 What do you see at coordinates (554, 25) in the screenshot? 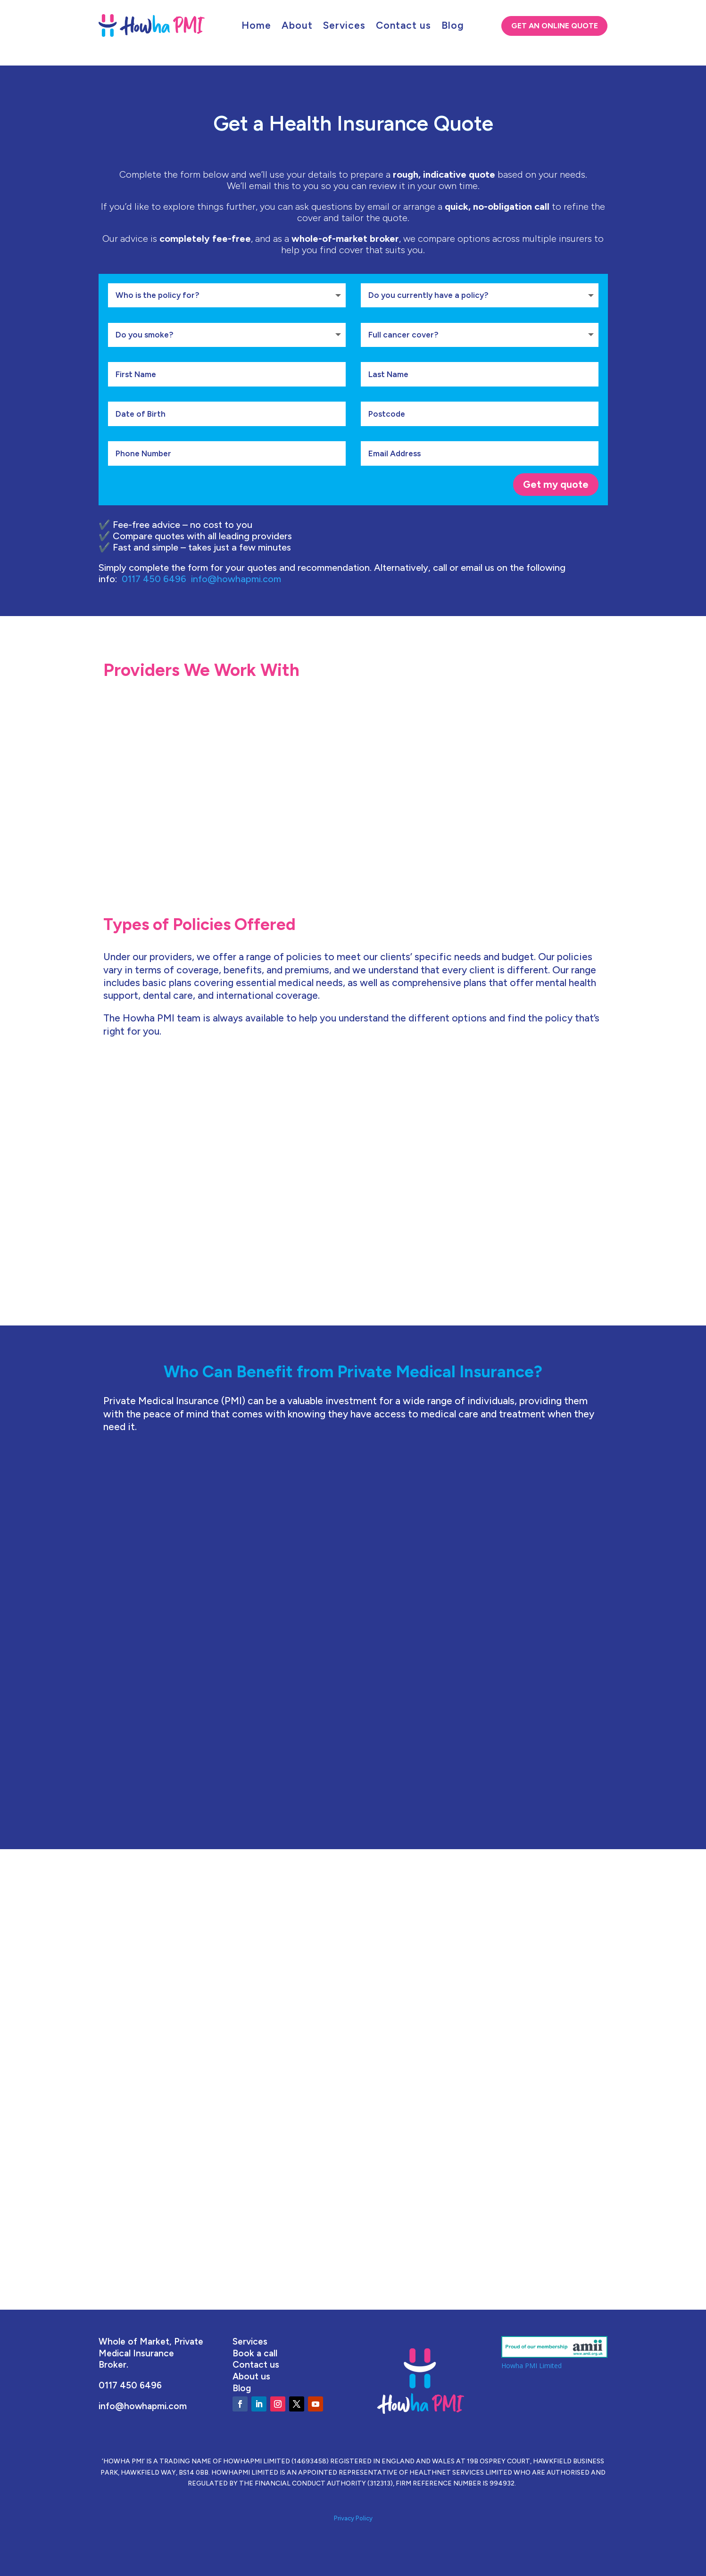
I see `Get An Online Quote` at bounding box center [554, 25].